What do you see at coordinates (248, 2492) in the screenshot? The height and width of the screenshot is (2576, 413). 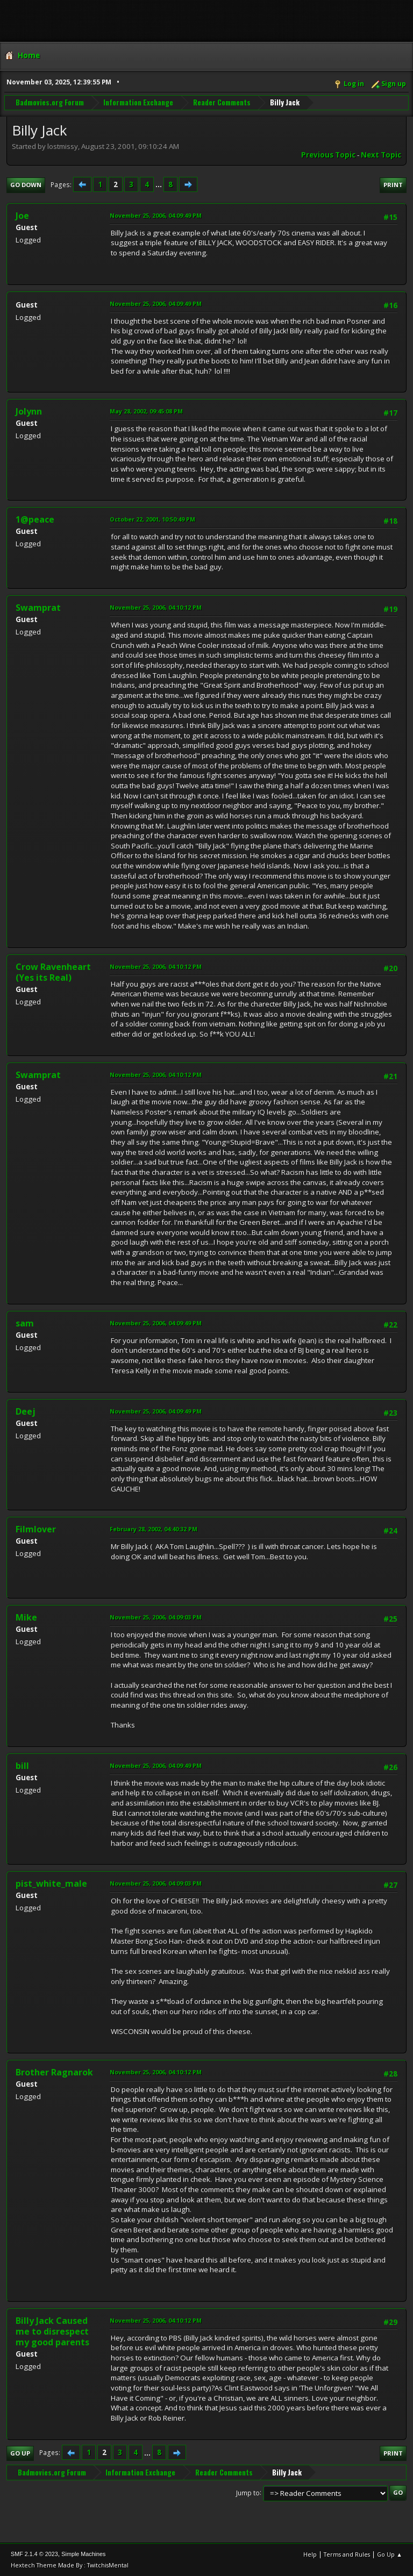 I see `Jump to` at bounding box center [248, 2492].